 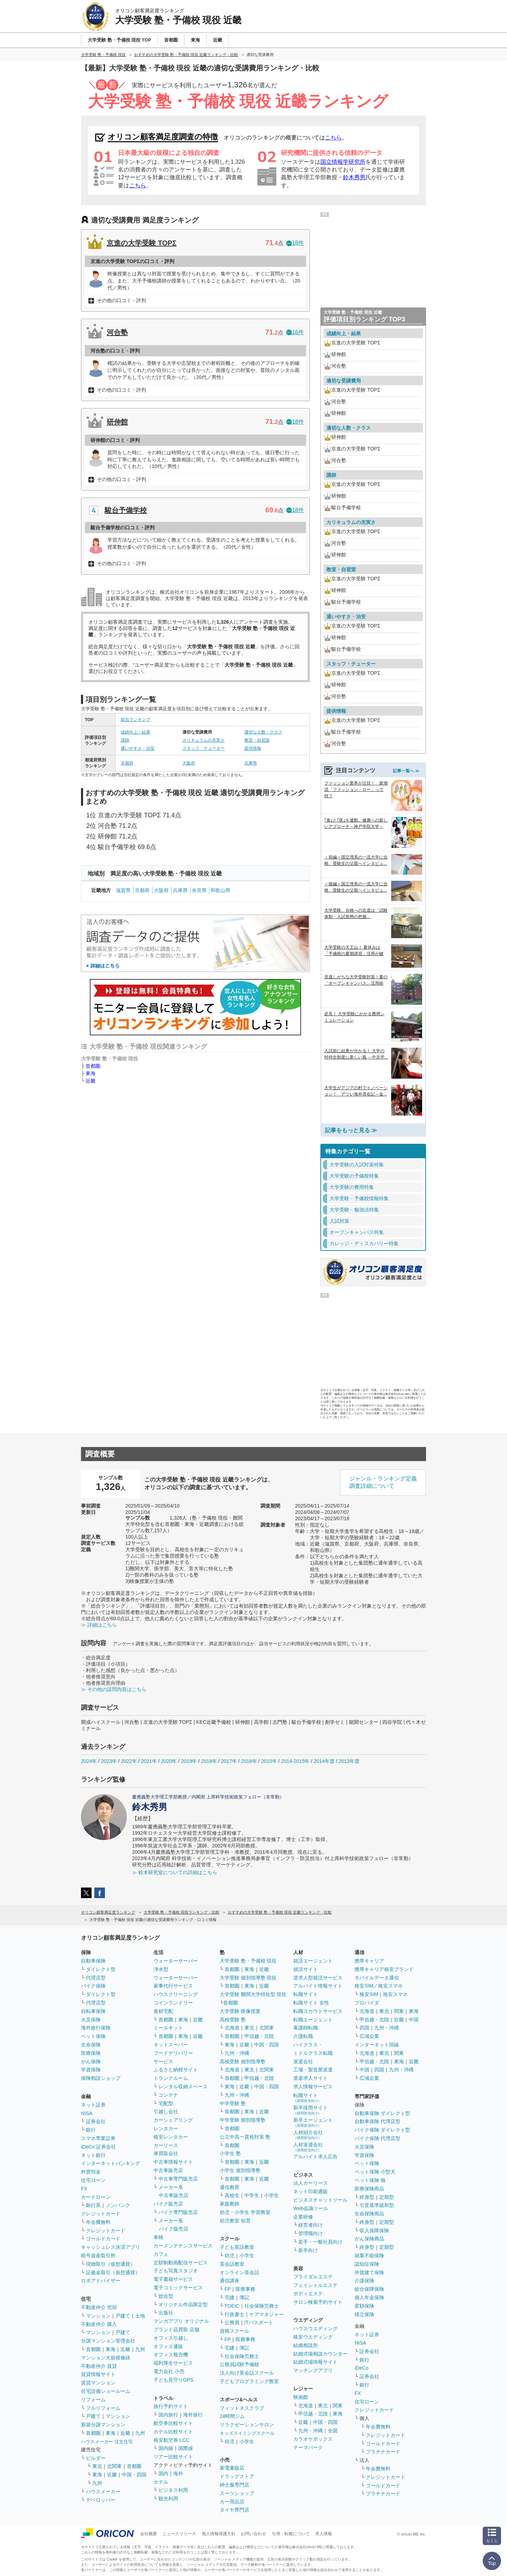 I want to click on 海外, so click(x=178, y=2473).